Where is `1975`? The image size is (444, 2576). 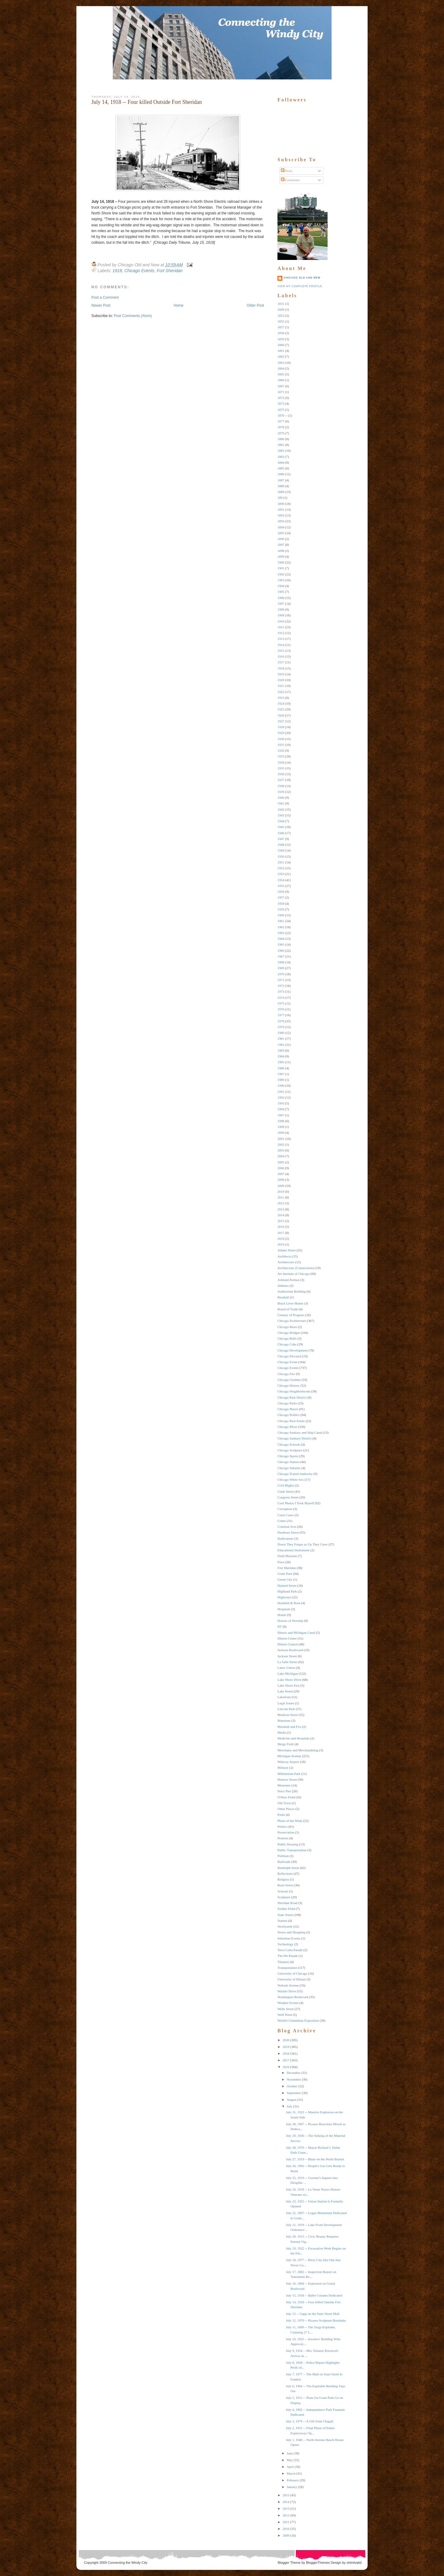
1975 is located at coordinates (280, 1003).